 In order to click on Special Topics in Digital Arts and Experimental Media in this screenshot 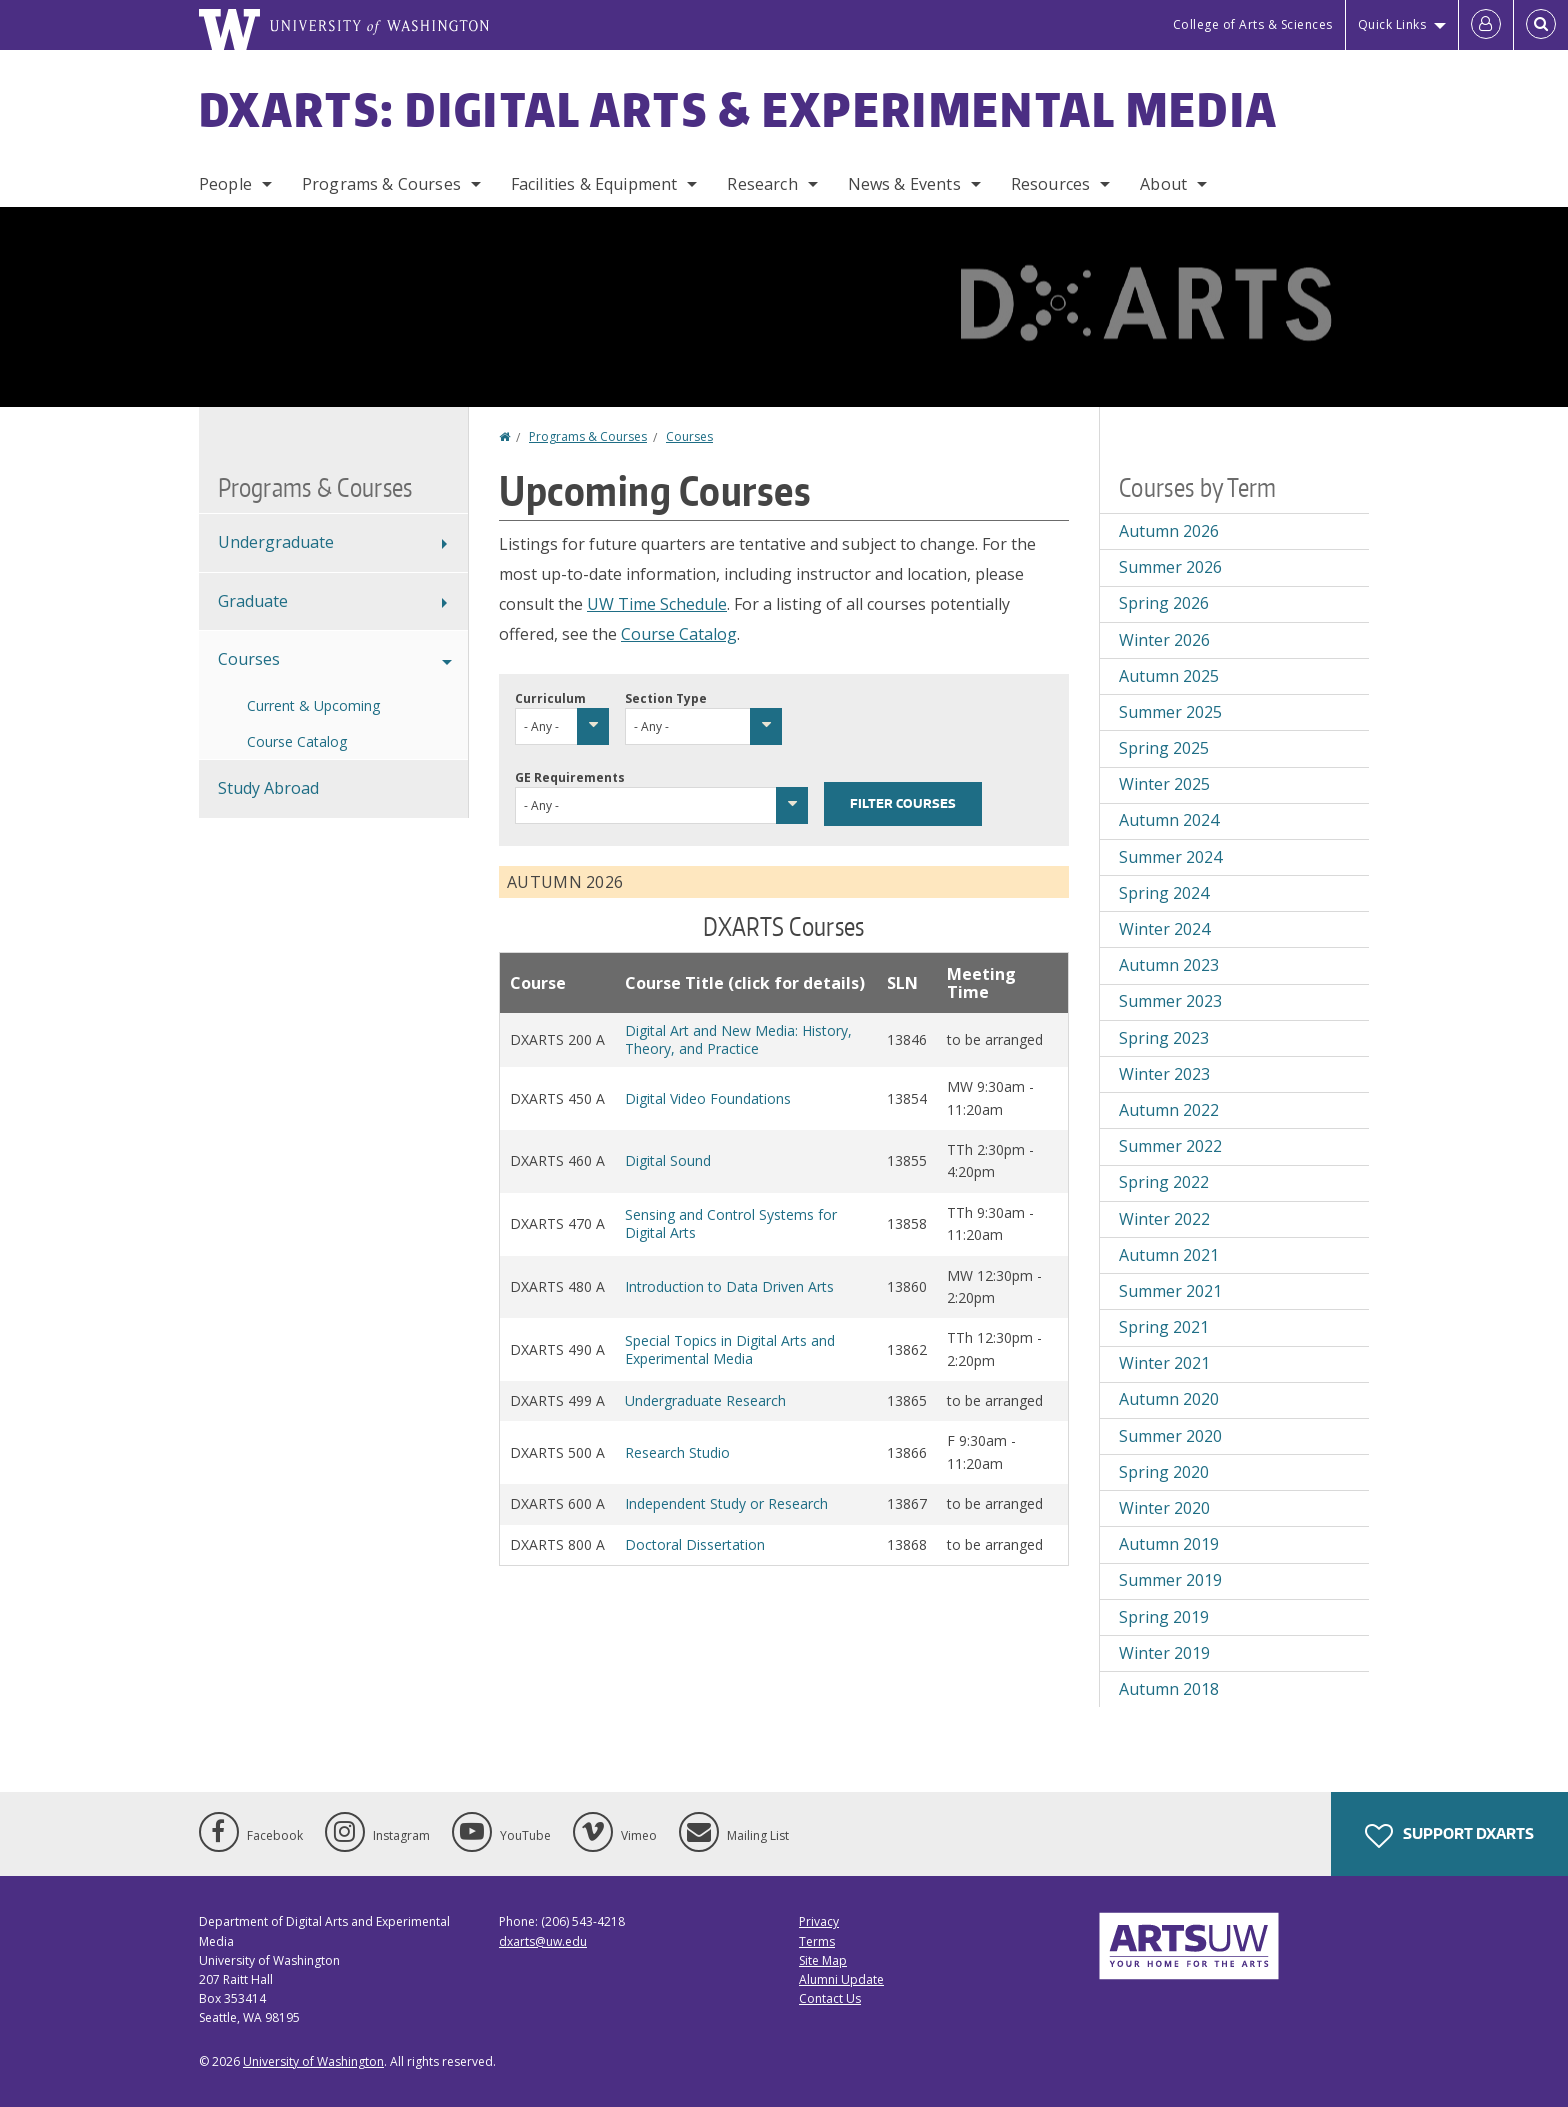, I will do `click(730, 1349)`.